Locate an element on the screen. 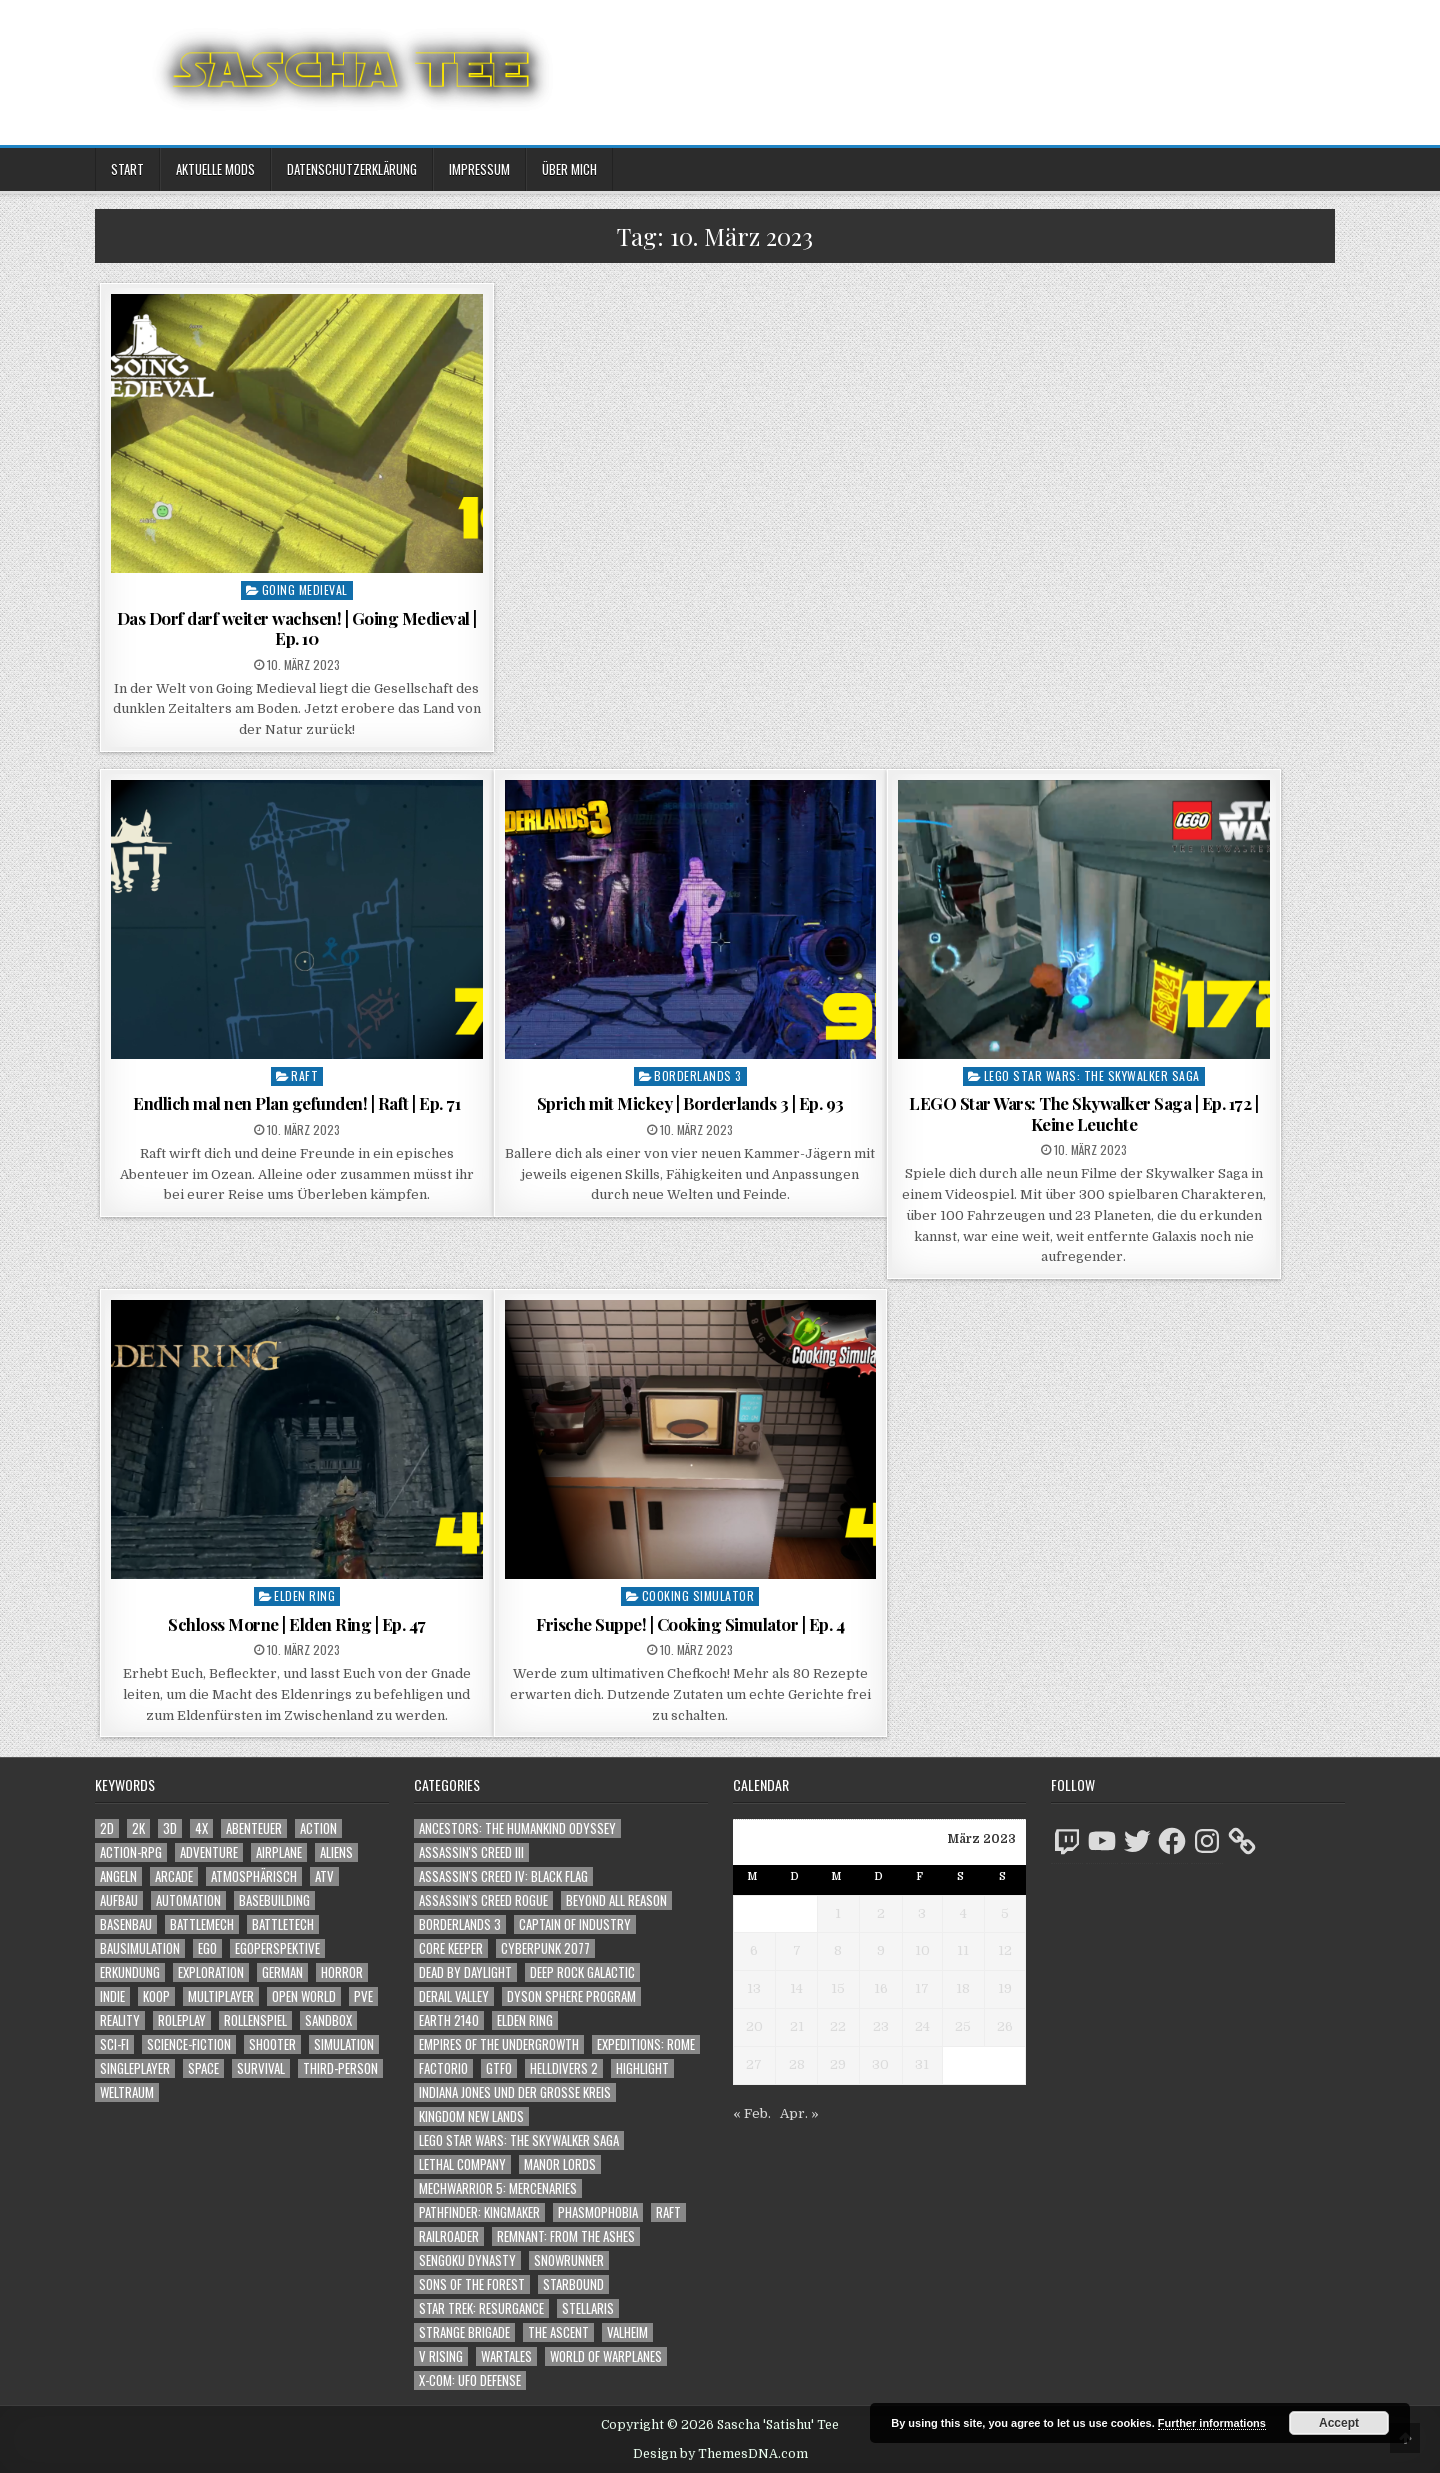  Basenbau [Basenbau (1.881 Einträge)] is located at coordinates (126, 1924).